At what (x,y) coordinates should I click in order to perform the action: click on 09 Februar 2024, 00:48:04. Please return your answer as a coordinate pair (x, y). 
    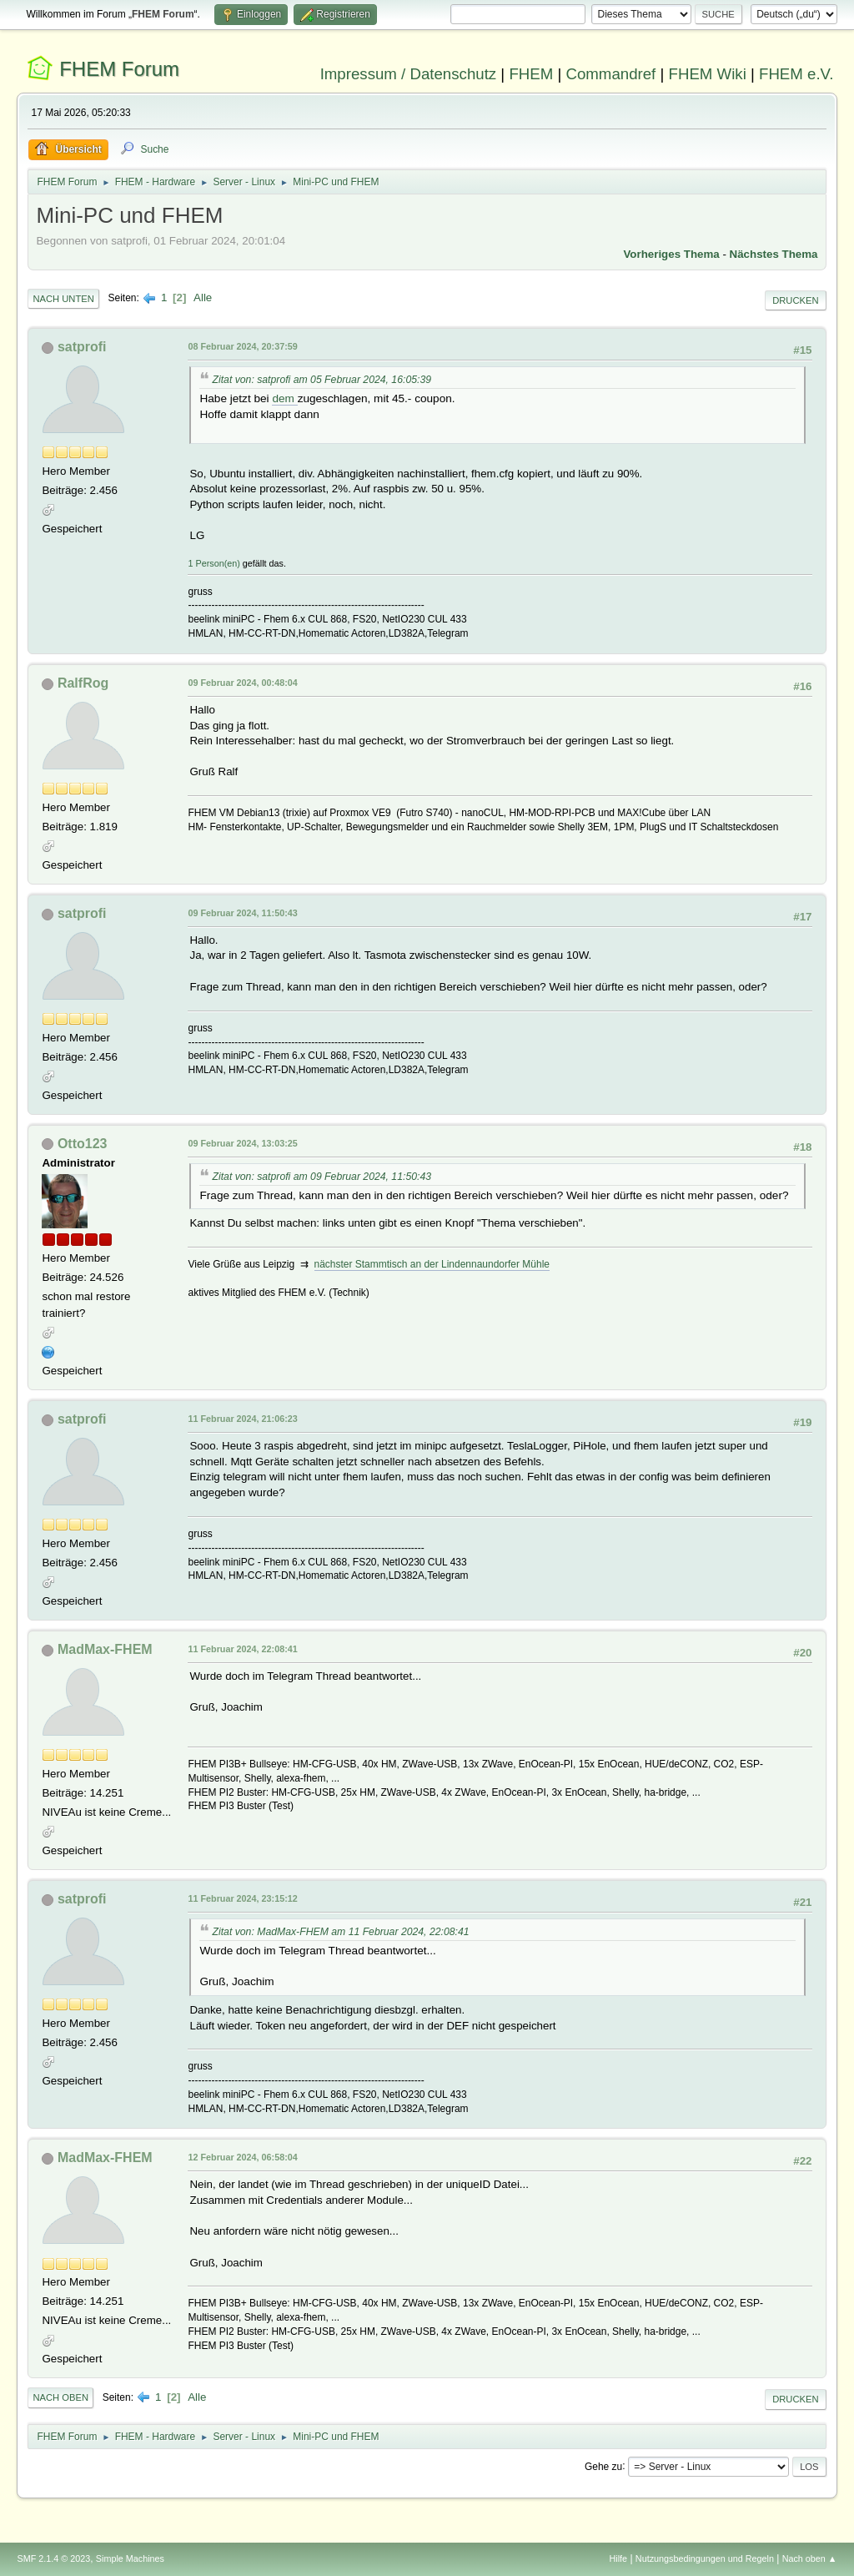
    Looking at the image, I should click on (242, 683).